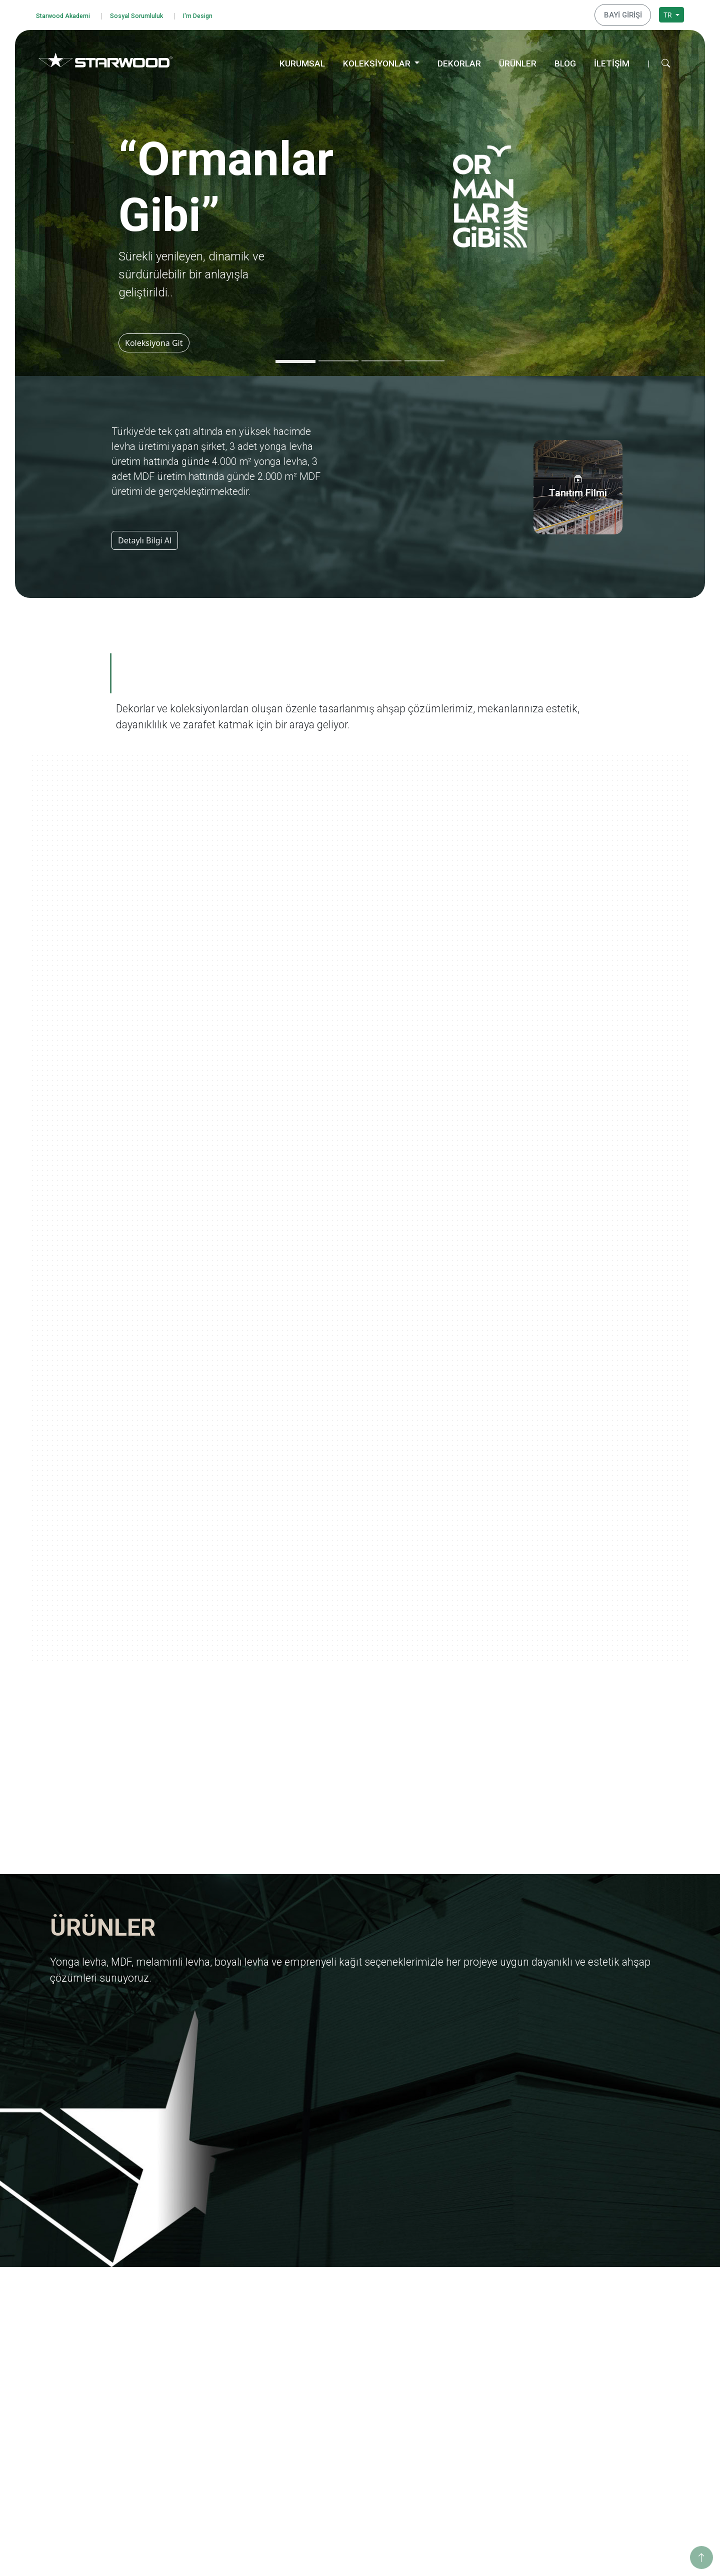 This screenshot has width=720, height=2576. I want to click on DEKORLAR, so click(459, 60).